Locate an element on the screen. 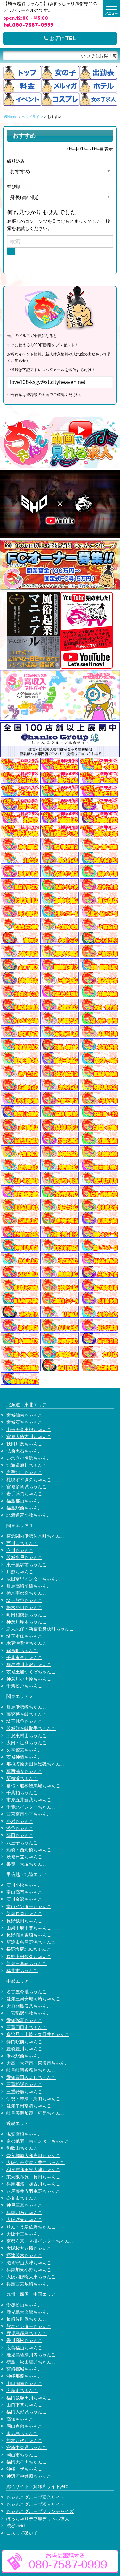 This screenshot has width=120, height=2576. 新潟三条燕ちゃんこ is located at coordinates (26, 1963).